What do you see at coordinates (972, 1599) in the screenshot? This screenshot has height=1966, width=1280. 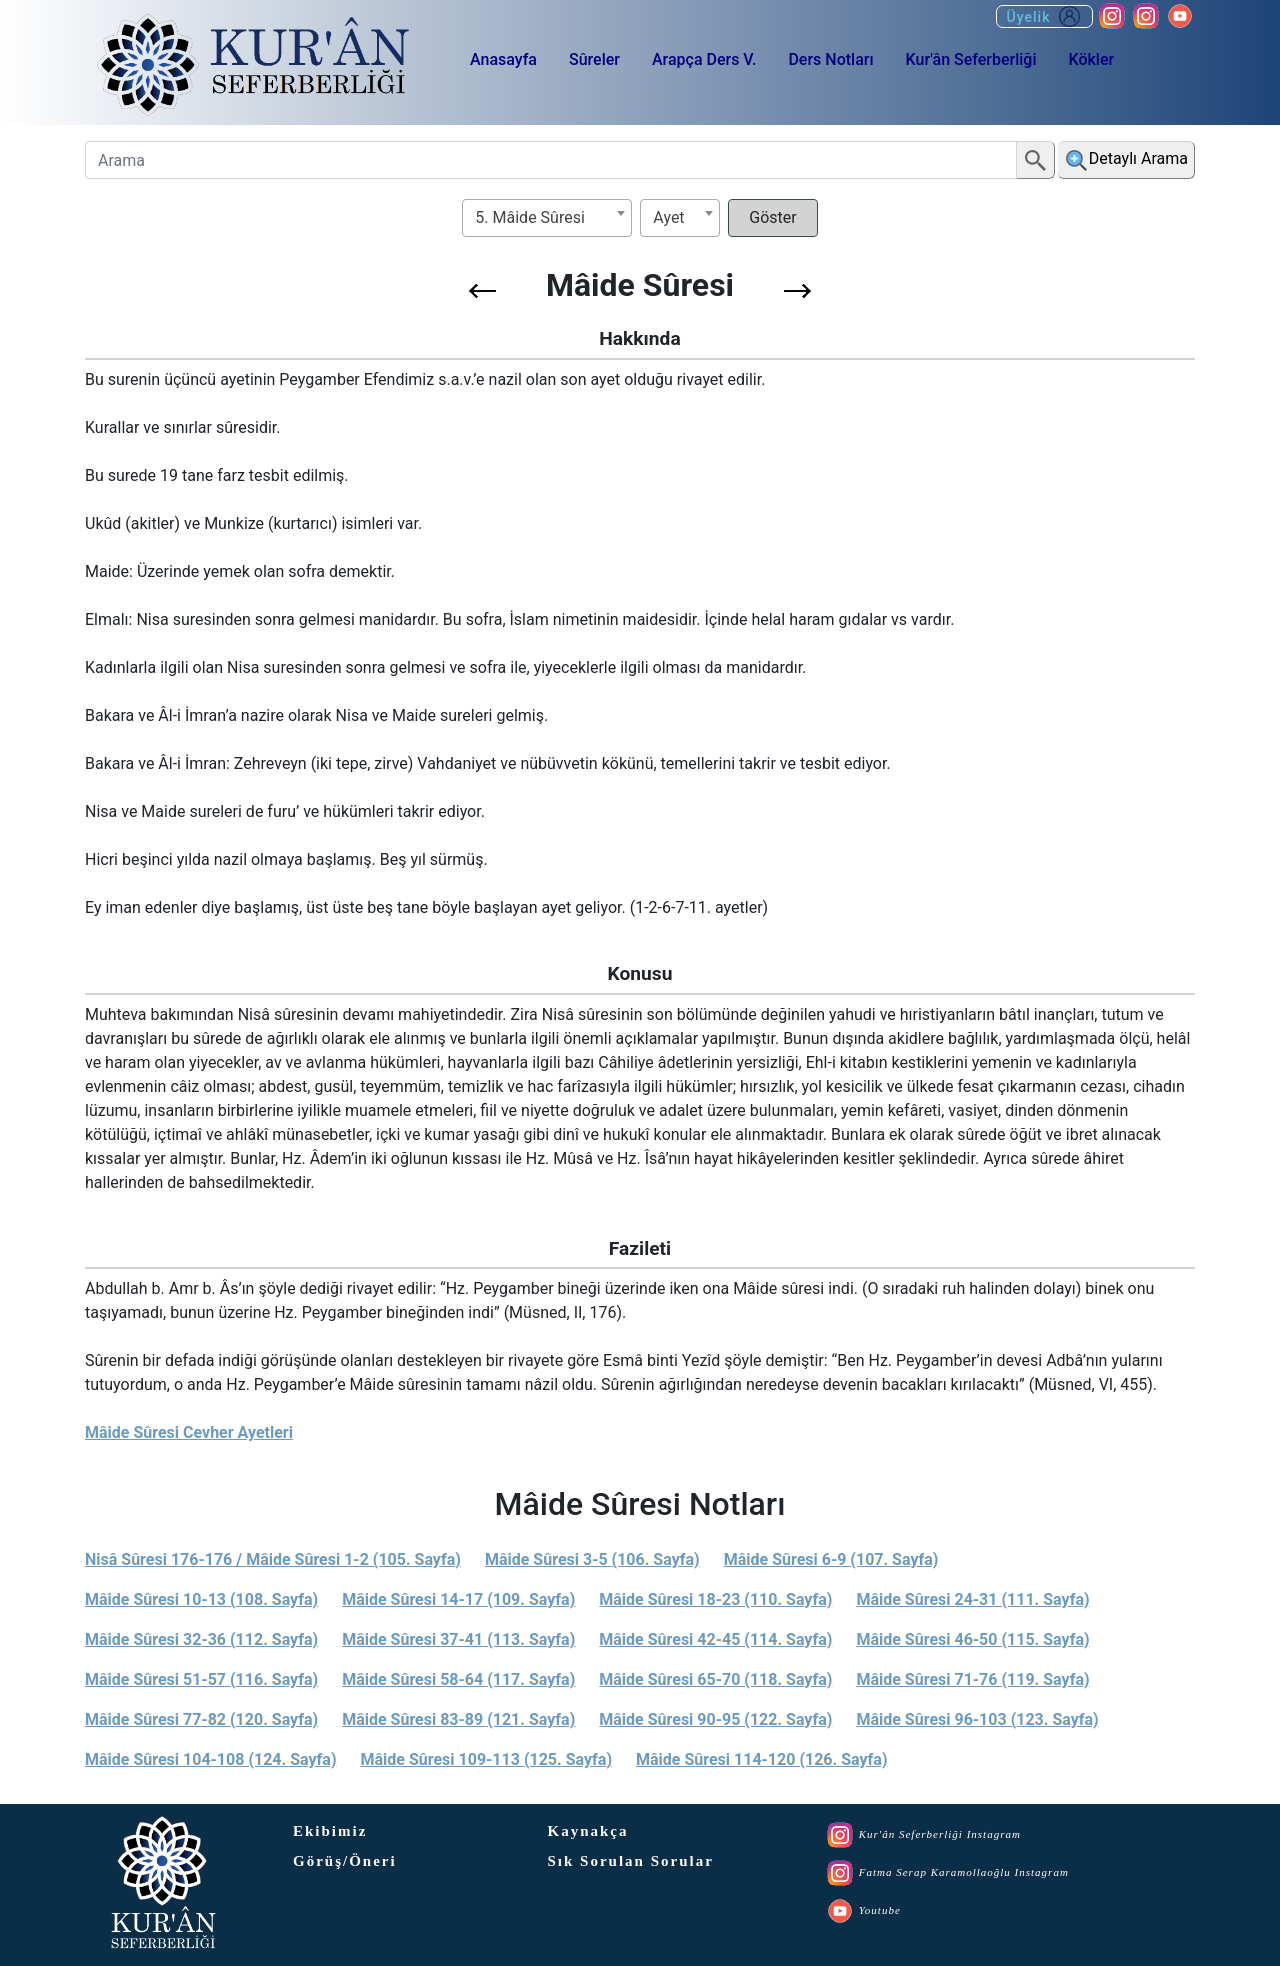 I see `Mâide Sûresi 24-31 (111. Sayfa)` at bounding box center [972, 1599].